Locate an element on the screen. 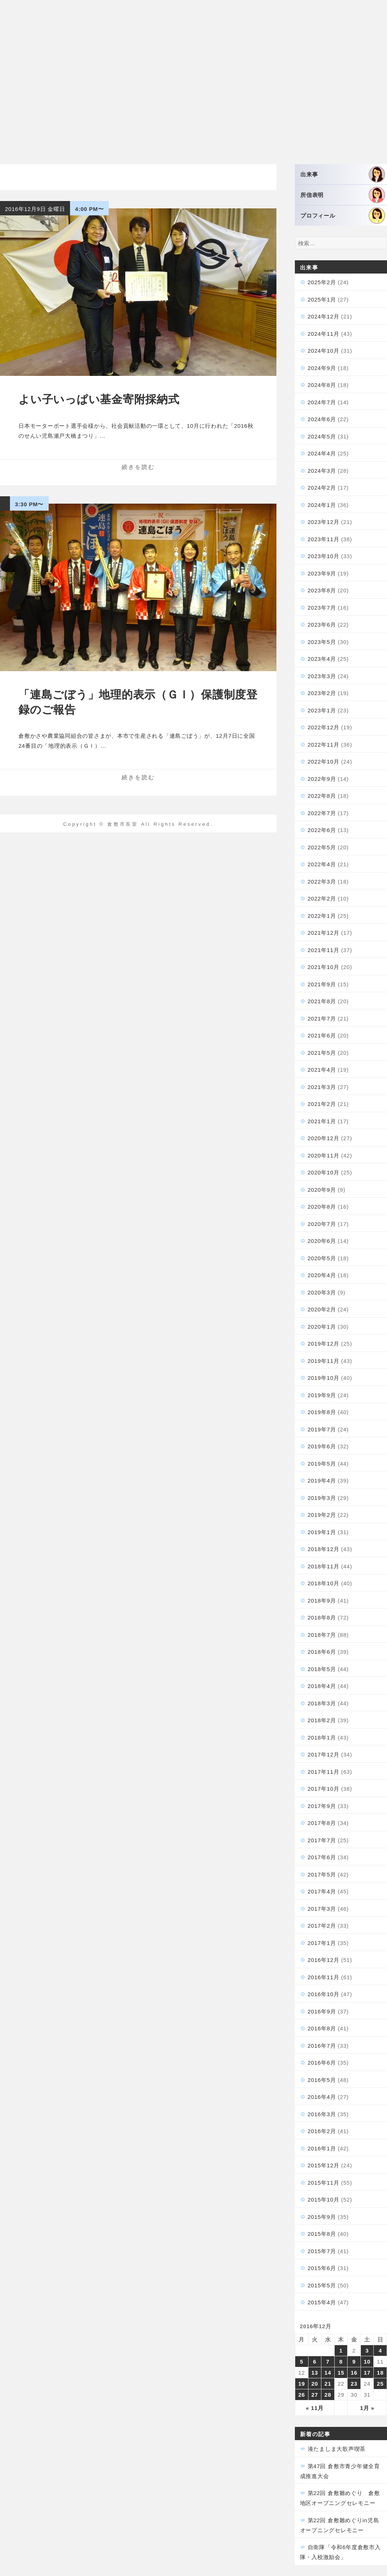  2023年10月 is located at coordinates (323, 556).